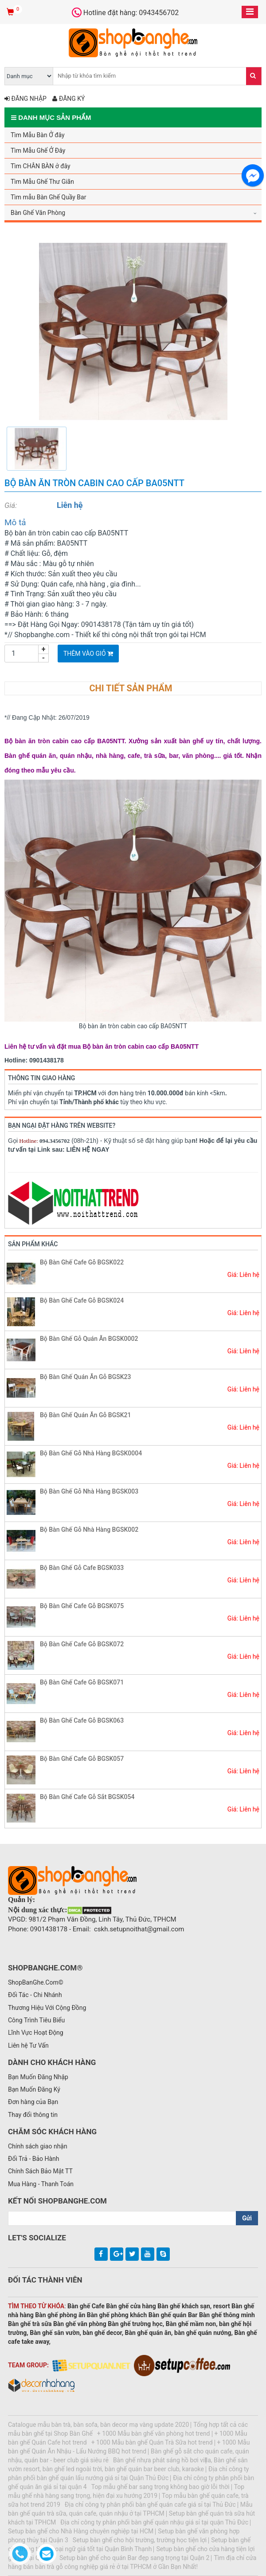  Describe the element at coordinates (89, 1338) in the screenshot. I see `Bộ Bàn Ghế Gỗ Quán Ăn BGSK0002` at that location.